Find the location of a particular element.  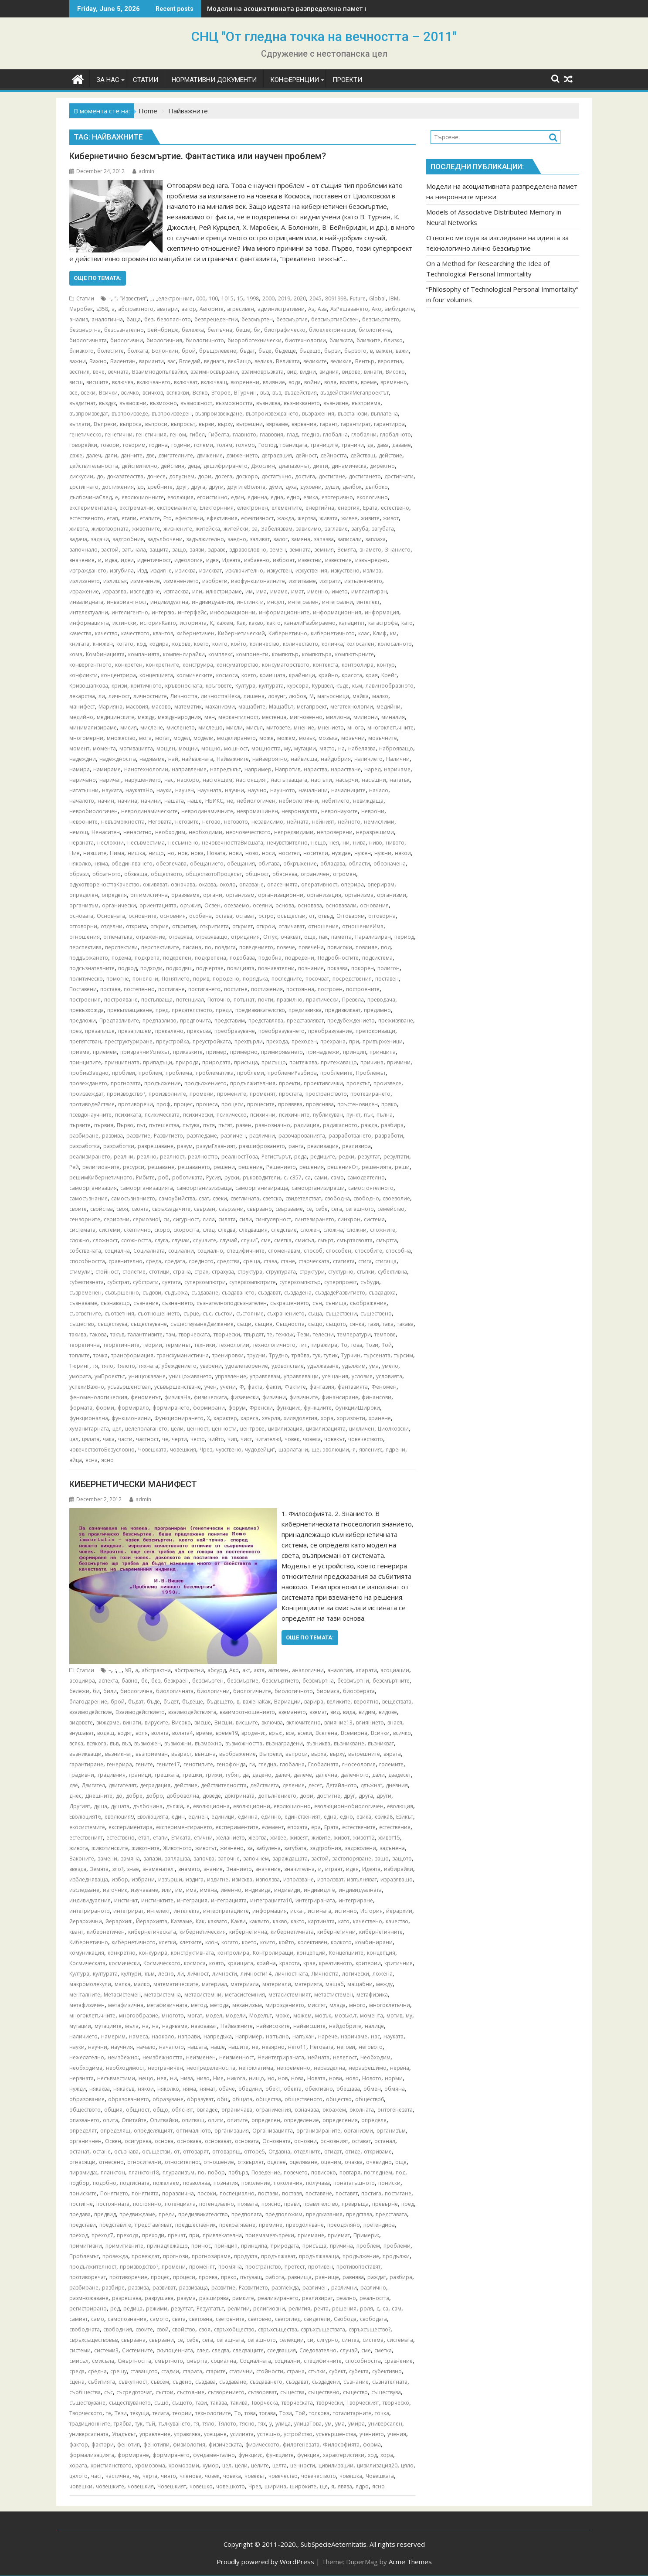

състои is located at coordinates (224, 1313).